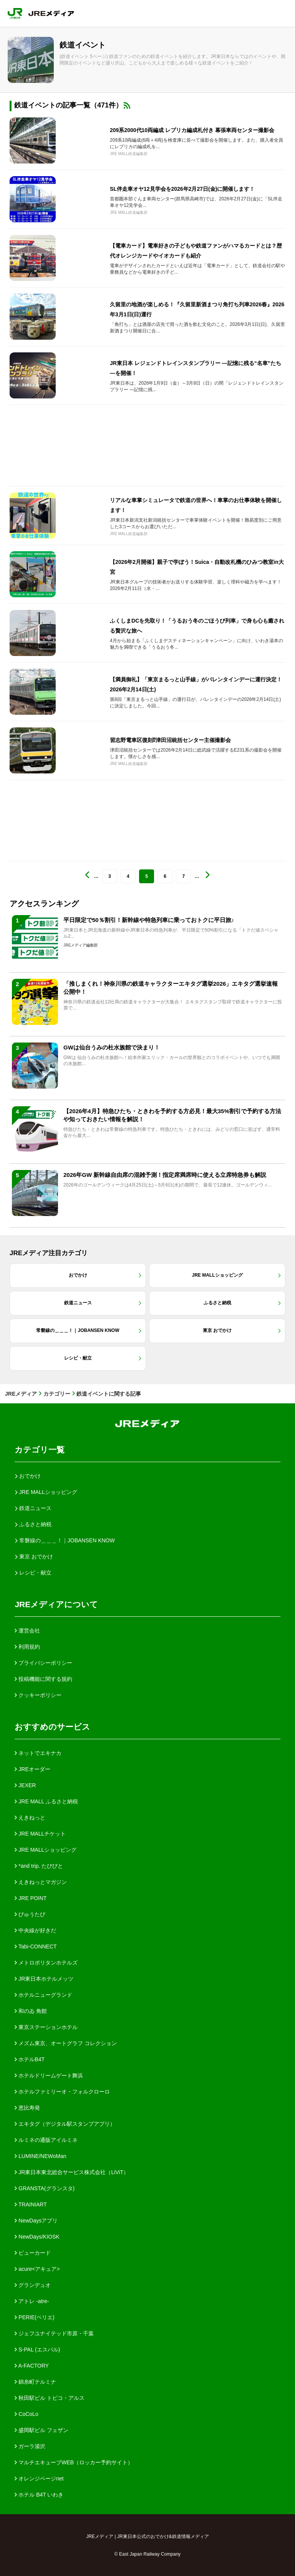  Describe the element at coordinates (65, 2124) in the screenshot. I see `エキタグ（デジタル駅スタンプアプリ）` at that location.